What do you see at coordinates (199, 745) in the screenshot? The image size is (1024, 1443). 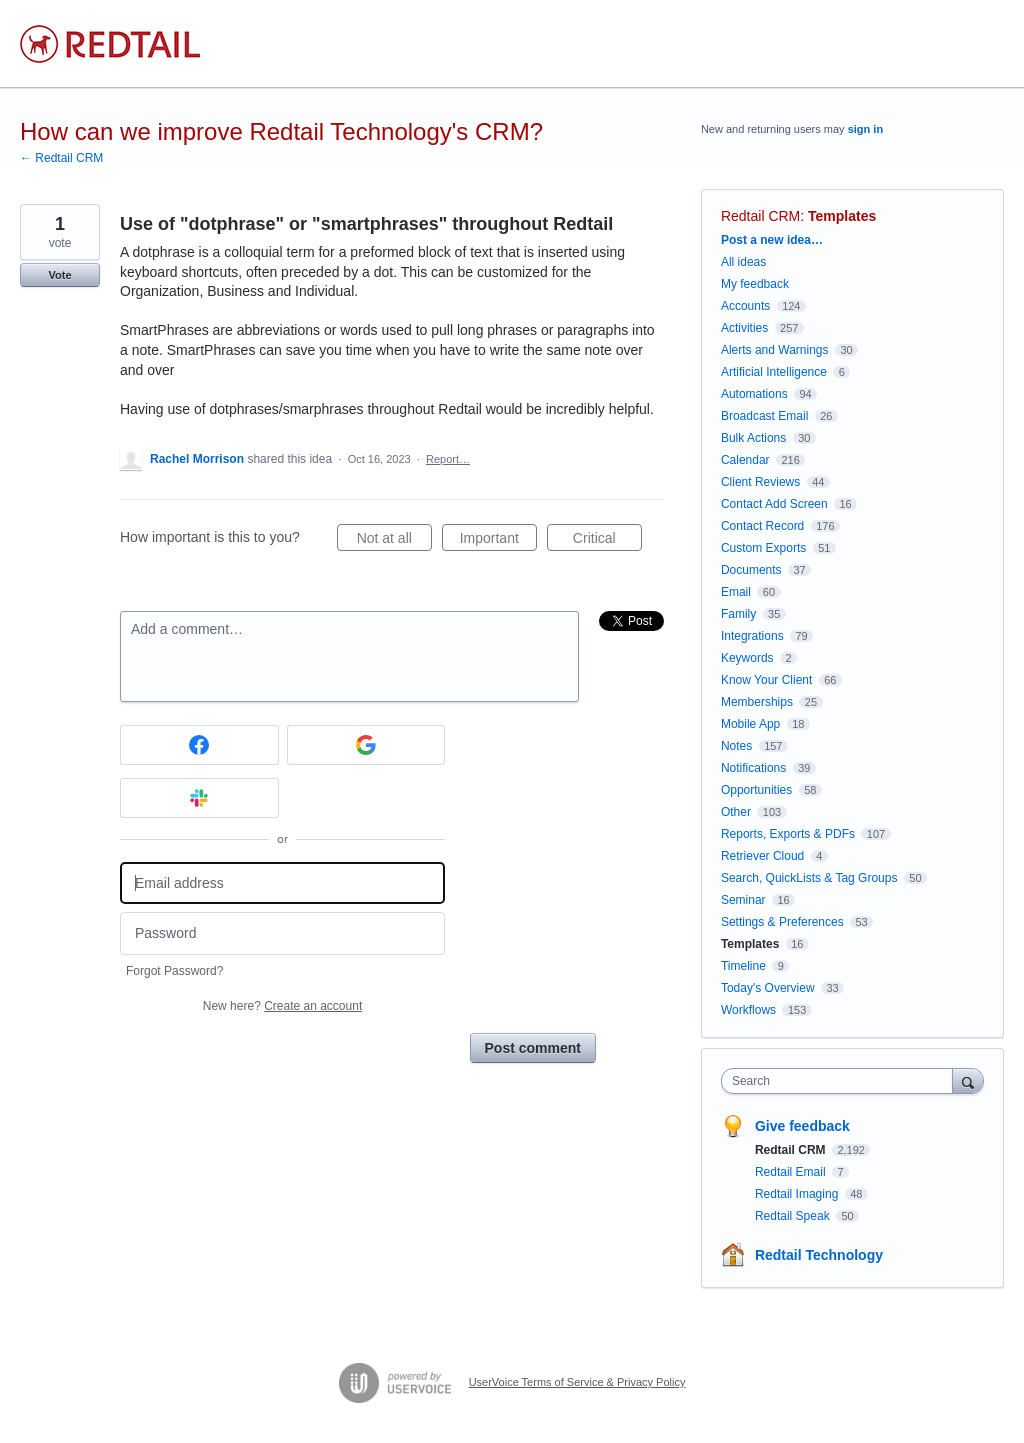 I see `[Facebook sign in]` at bounding box center [199, 745].